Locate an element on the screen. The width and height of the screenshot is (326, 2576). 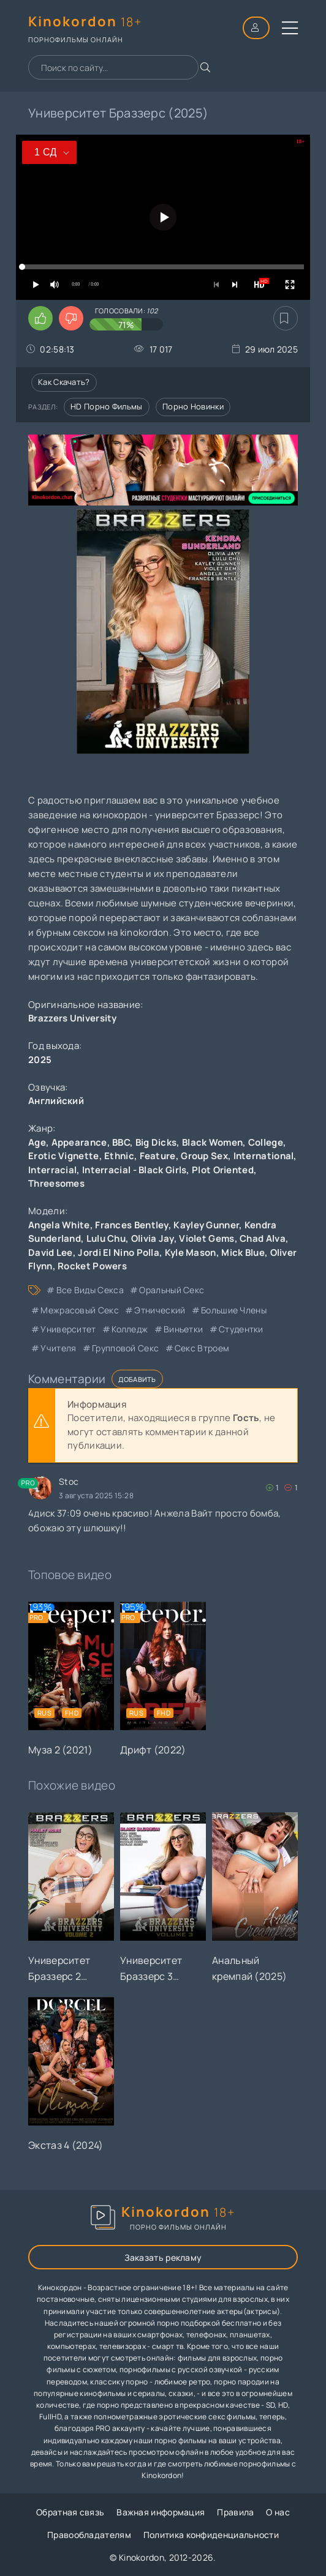
Plot Oriented is located at coordinates (223, 1169).